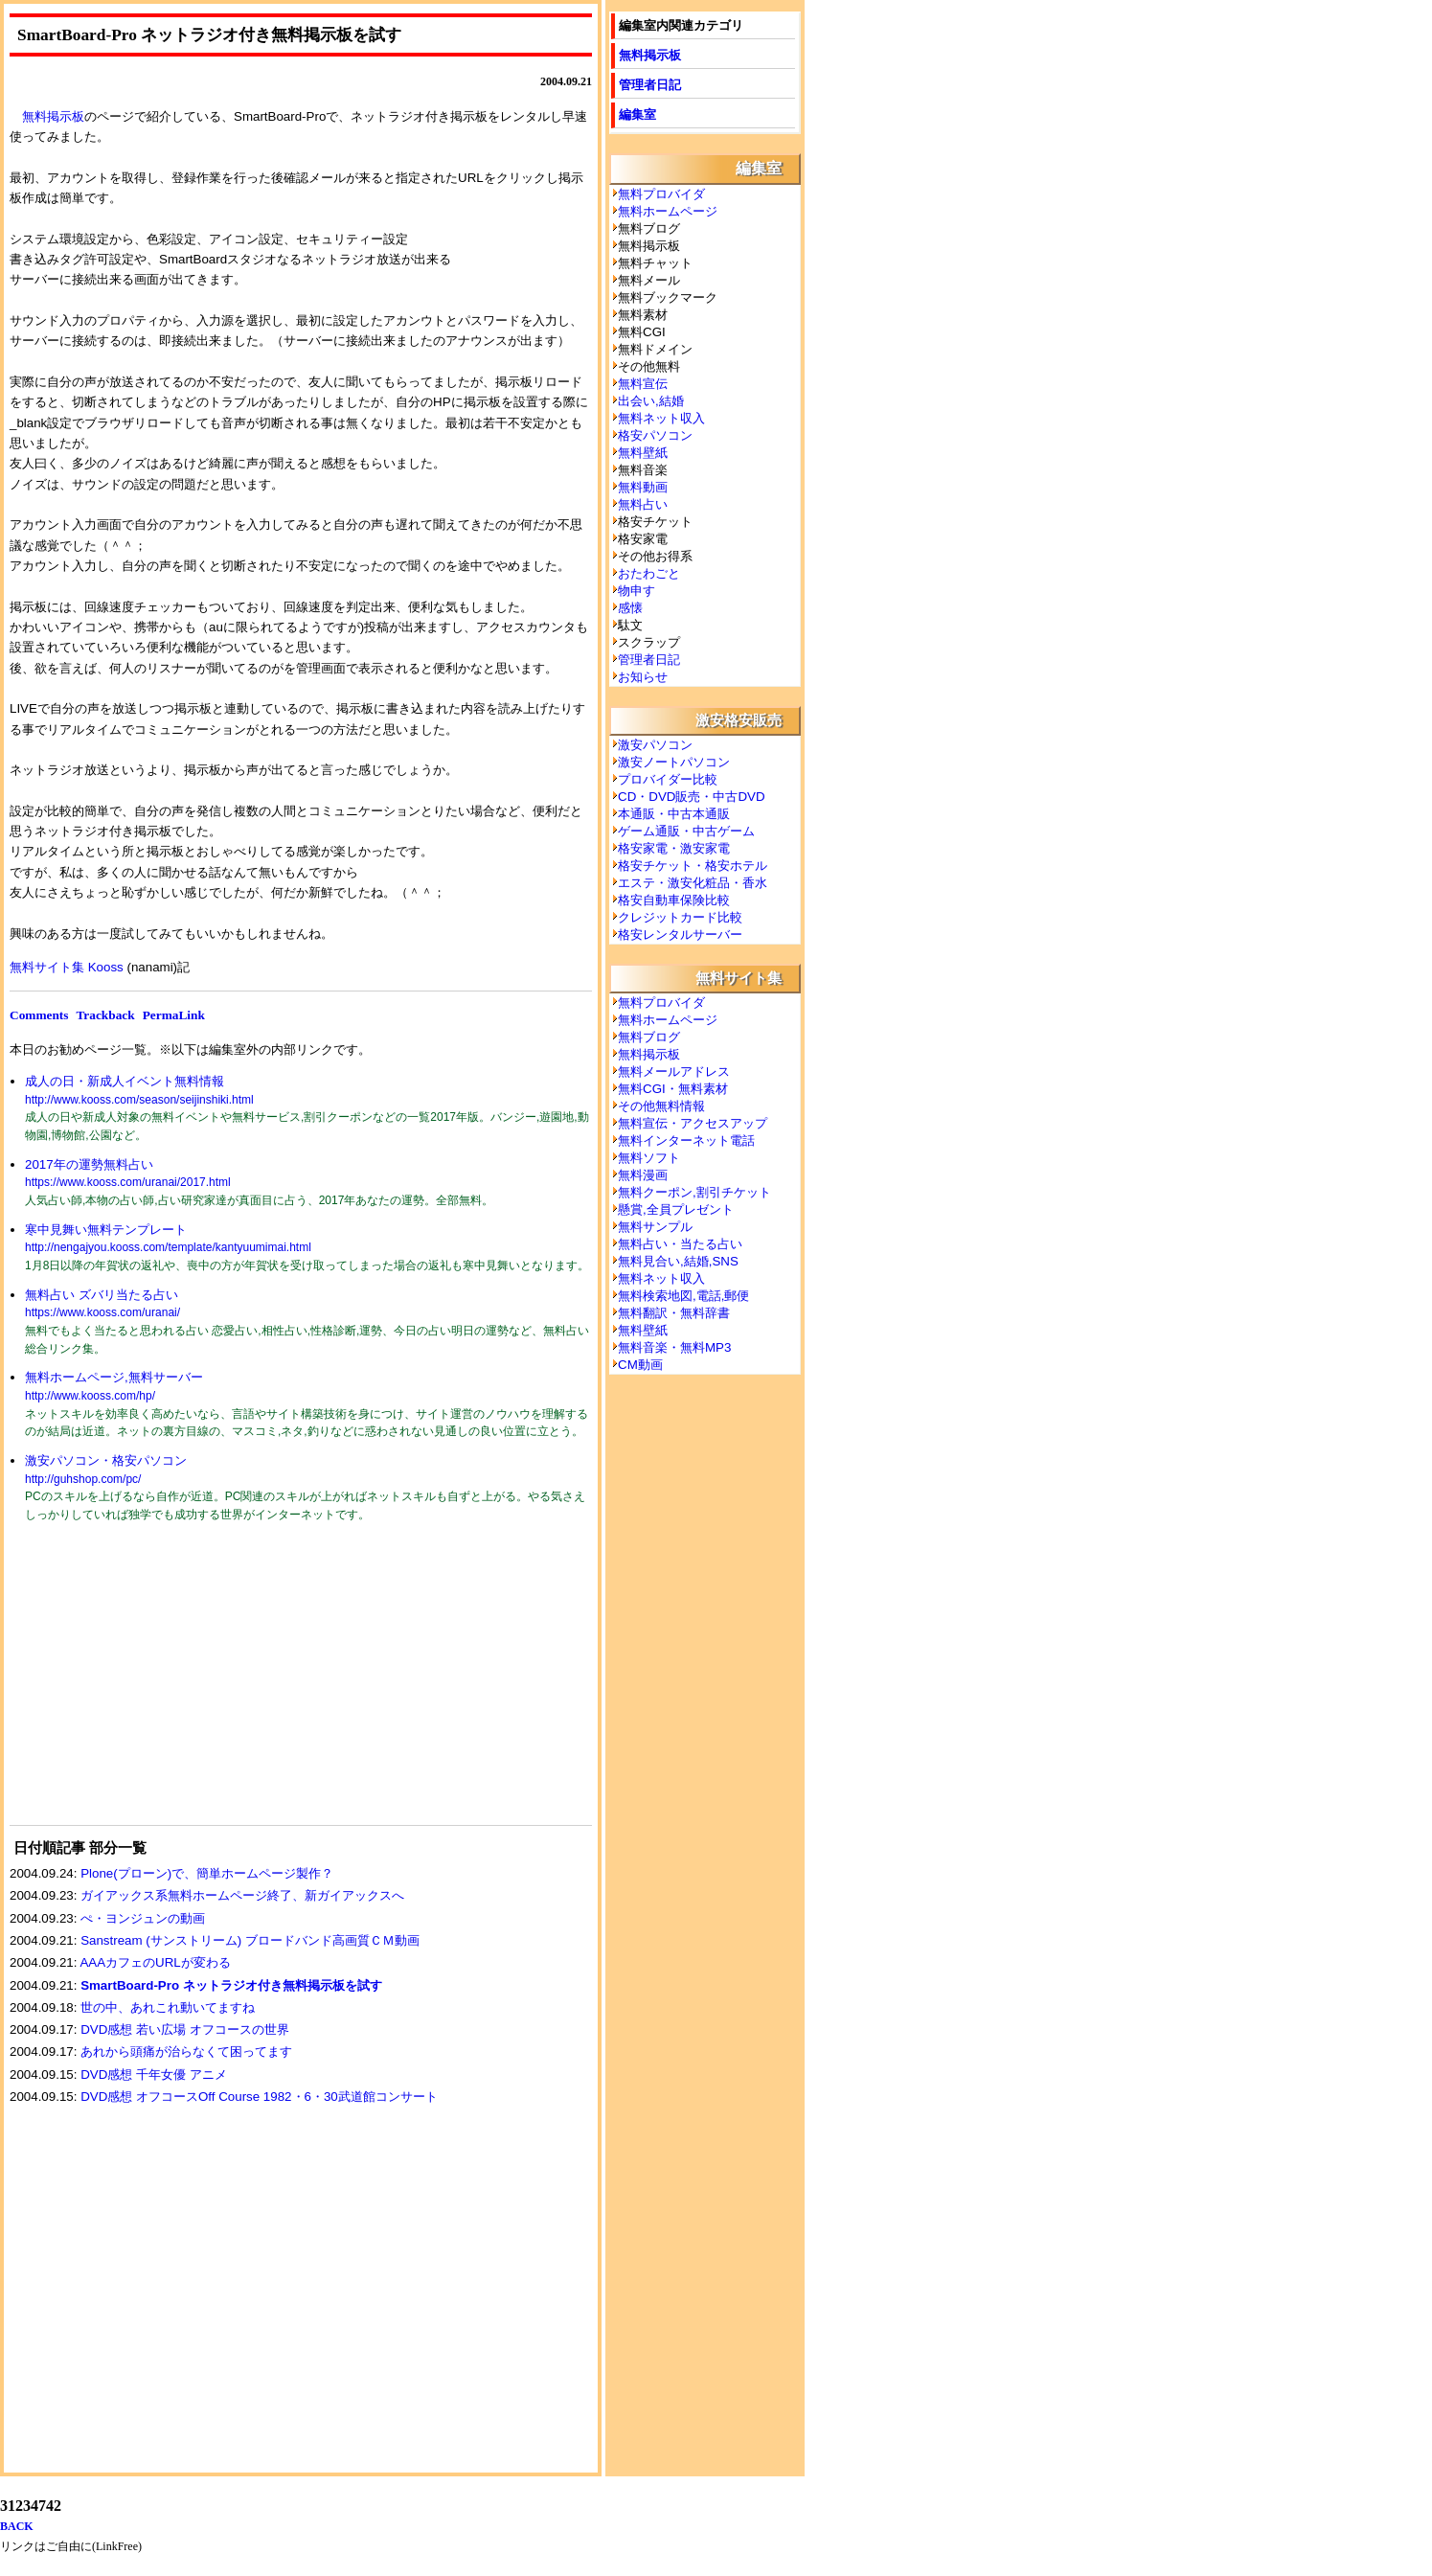 The image size is (1432, 2576). Describe the element at coordinates (640, 1364) in the screenshot. I see `CM動画` at that location.